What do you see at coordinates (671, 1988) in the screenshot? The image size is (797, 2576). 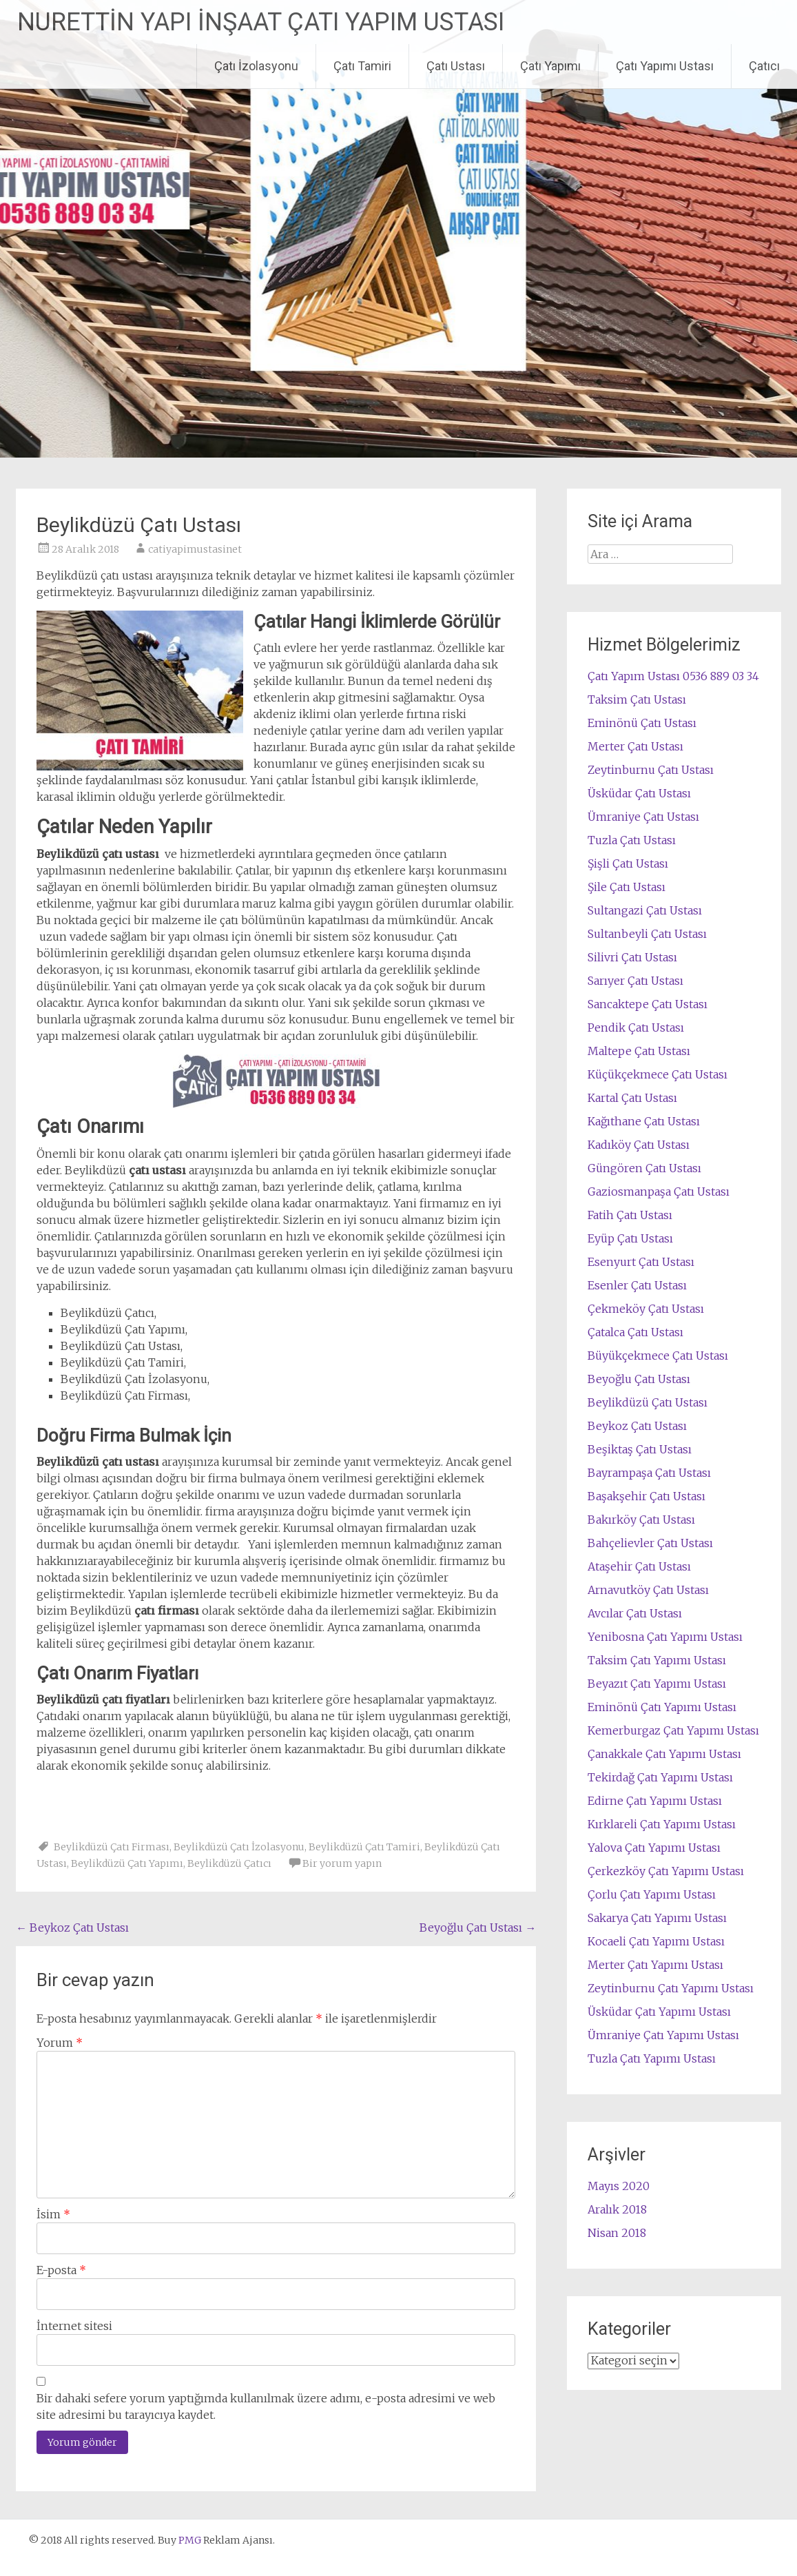 I see `Zeytinburnu Çatı Yapımı Ustası` at bounding box center [671, 1988].